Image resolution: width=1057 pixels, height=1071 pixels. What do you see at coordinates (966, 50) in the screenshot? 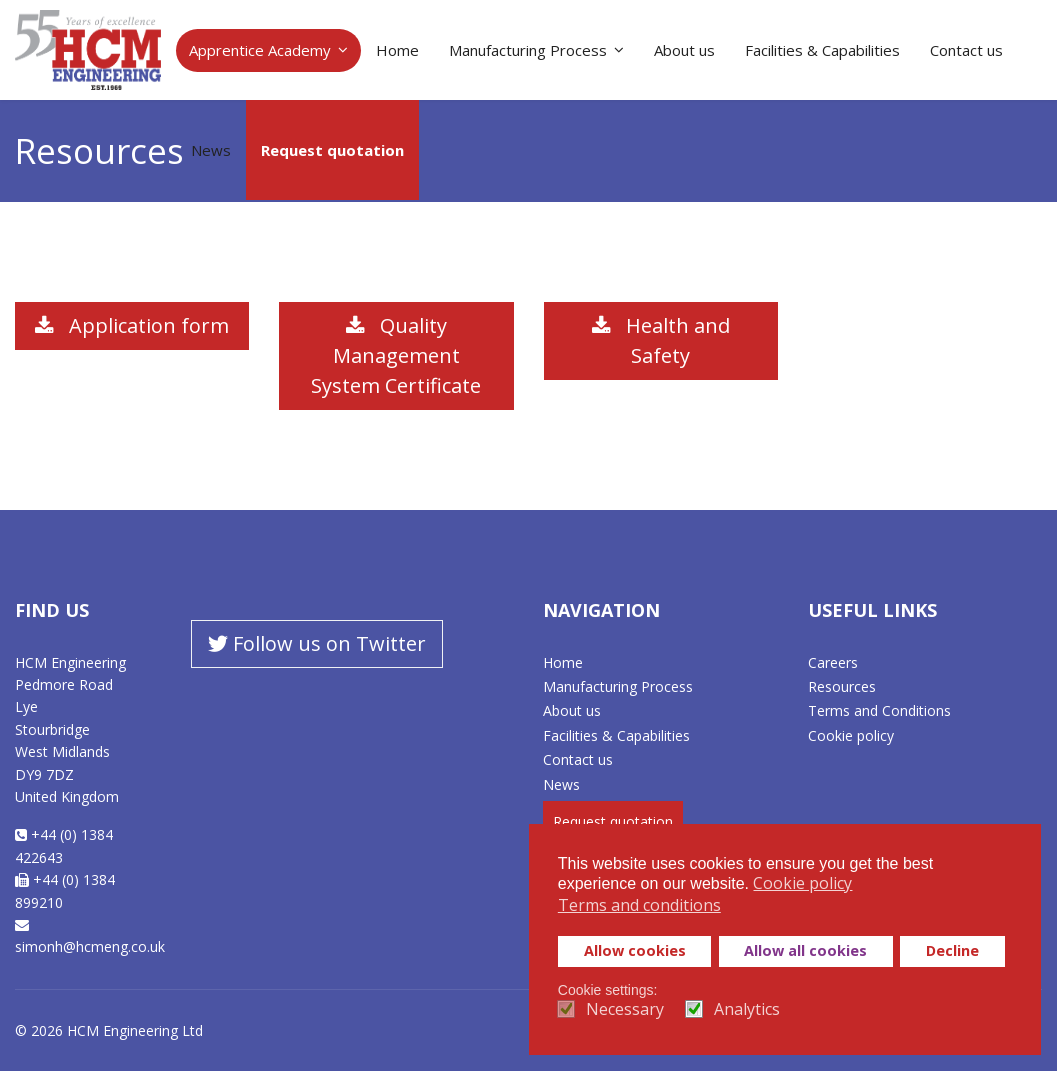
I see `Contact us` at bounding box center [966, 50].